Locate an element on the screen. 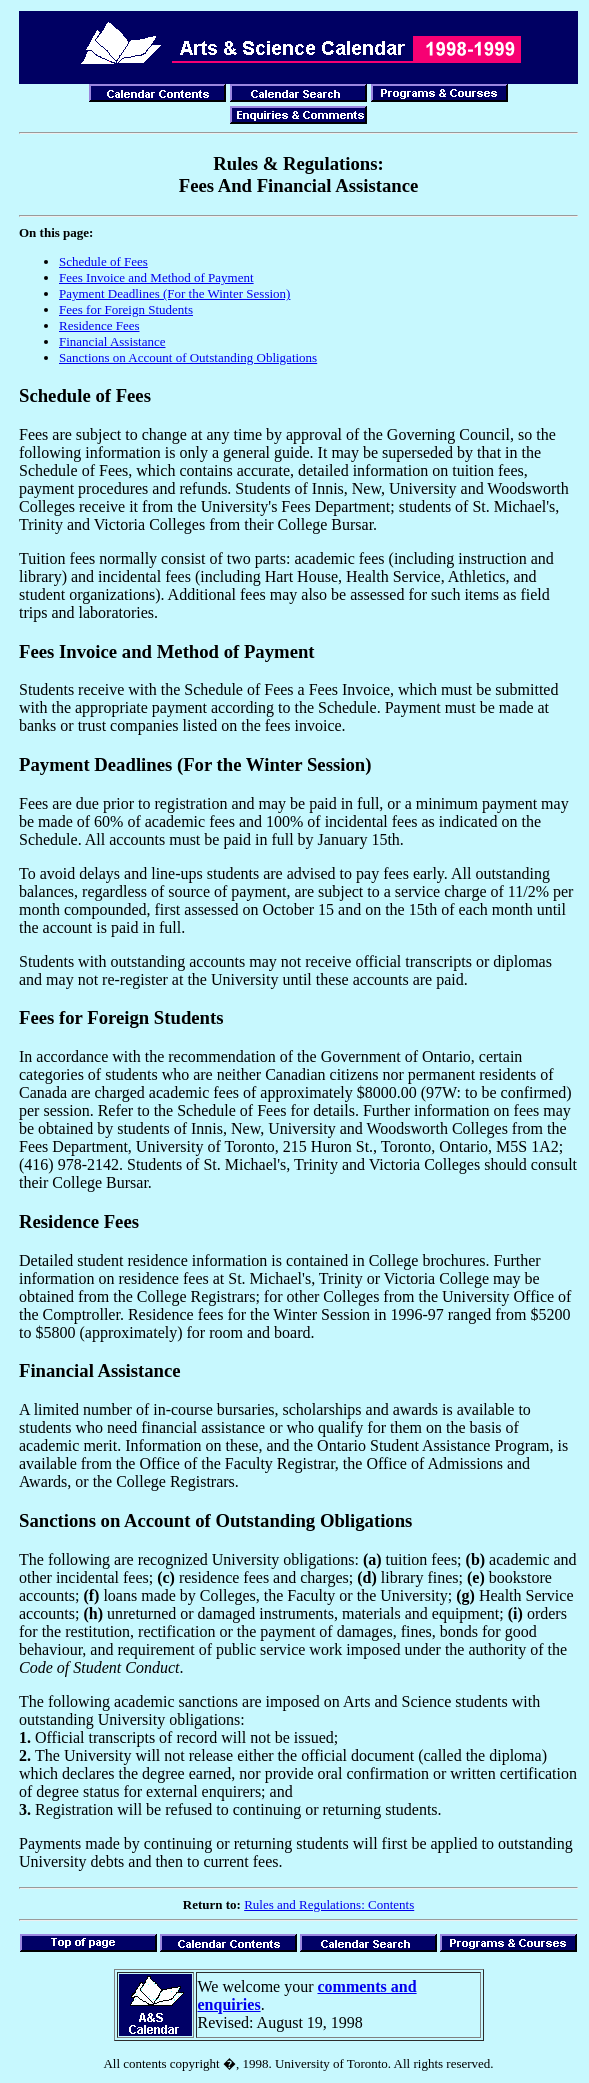 The height and width of the screenshot is (2083, 589). Financial Assistance is located at coordinates (112, 341).